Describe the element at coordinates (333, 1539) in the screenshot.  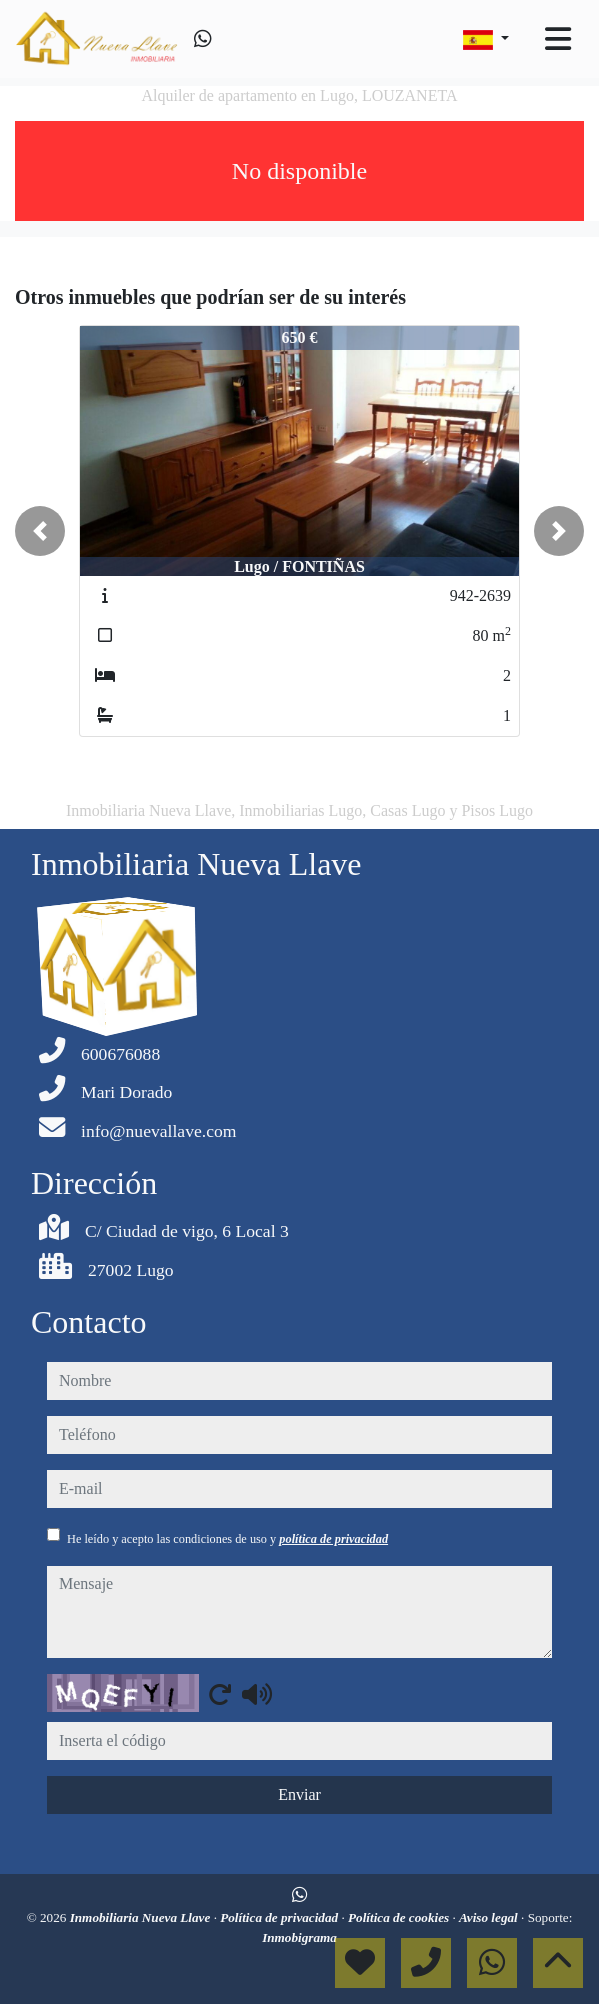
I see `política de privacidad` at that location.